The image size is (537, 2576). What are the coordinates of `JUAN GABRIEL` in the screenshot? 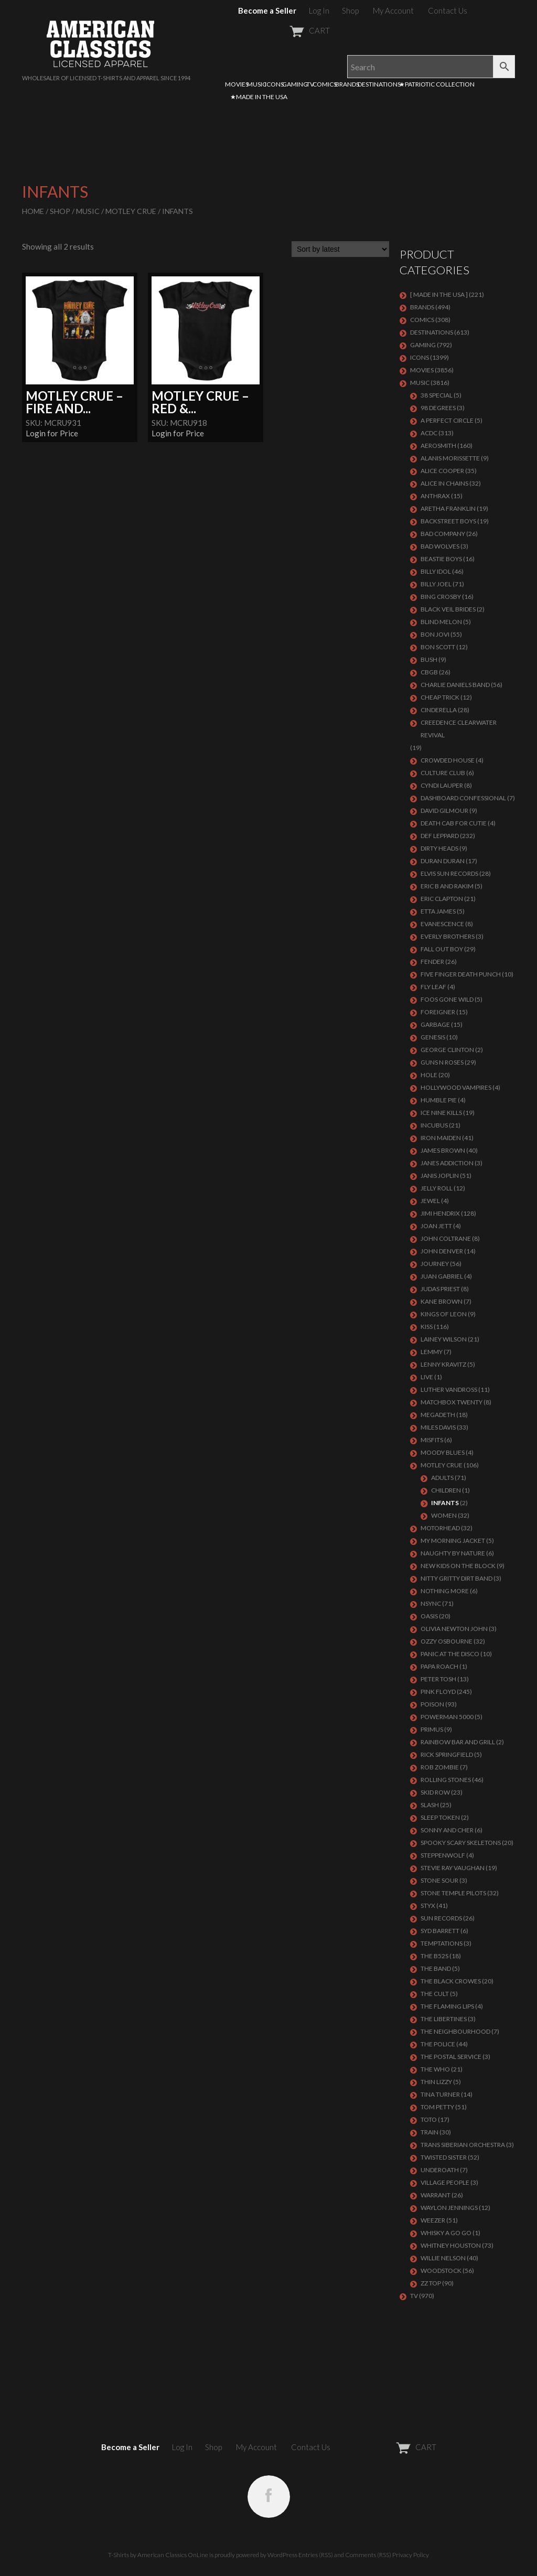 It's located at (442, 1276).